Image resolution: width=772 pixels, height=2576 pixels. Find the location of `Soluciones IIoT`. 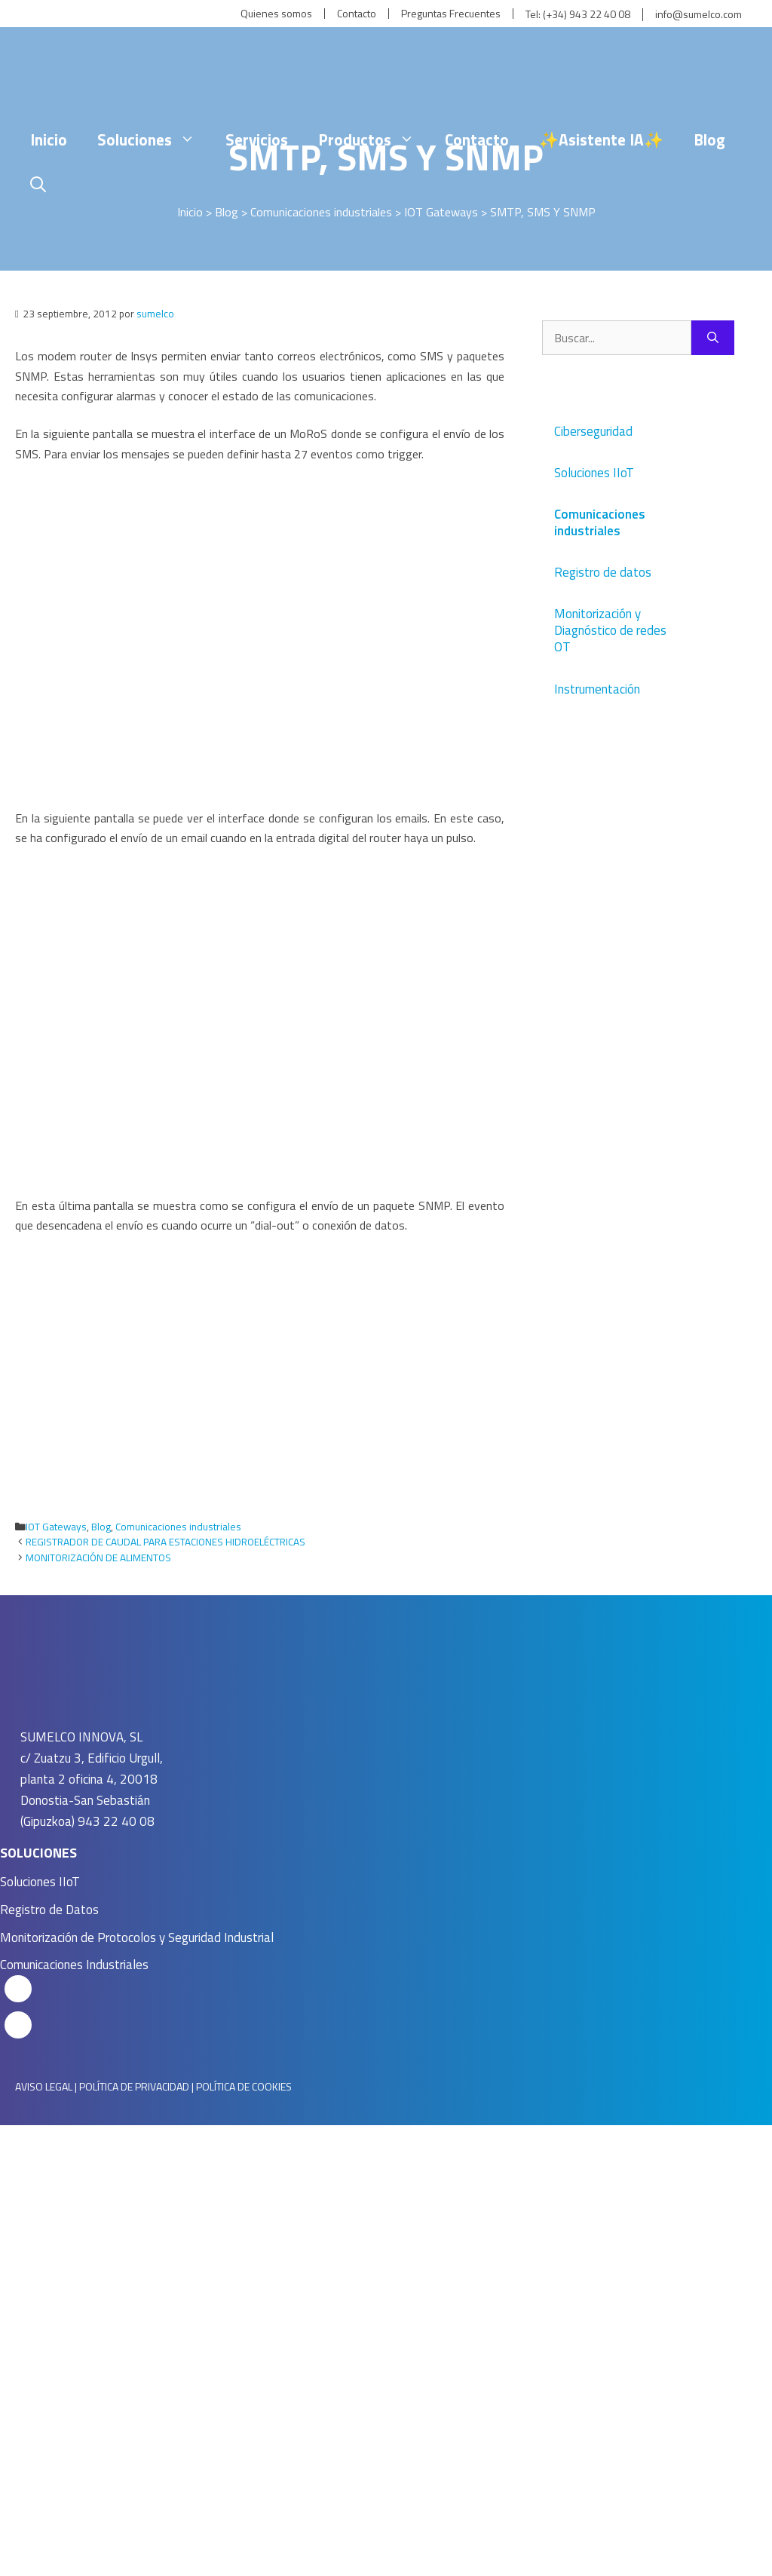

Soluciones IIoT is located at coordinates (40, 1881).